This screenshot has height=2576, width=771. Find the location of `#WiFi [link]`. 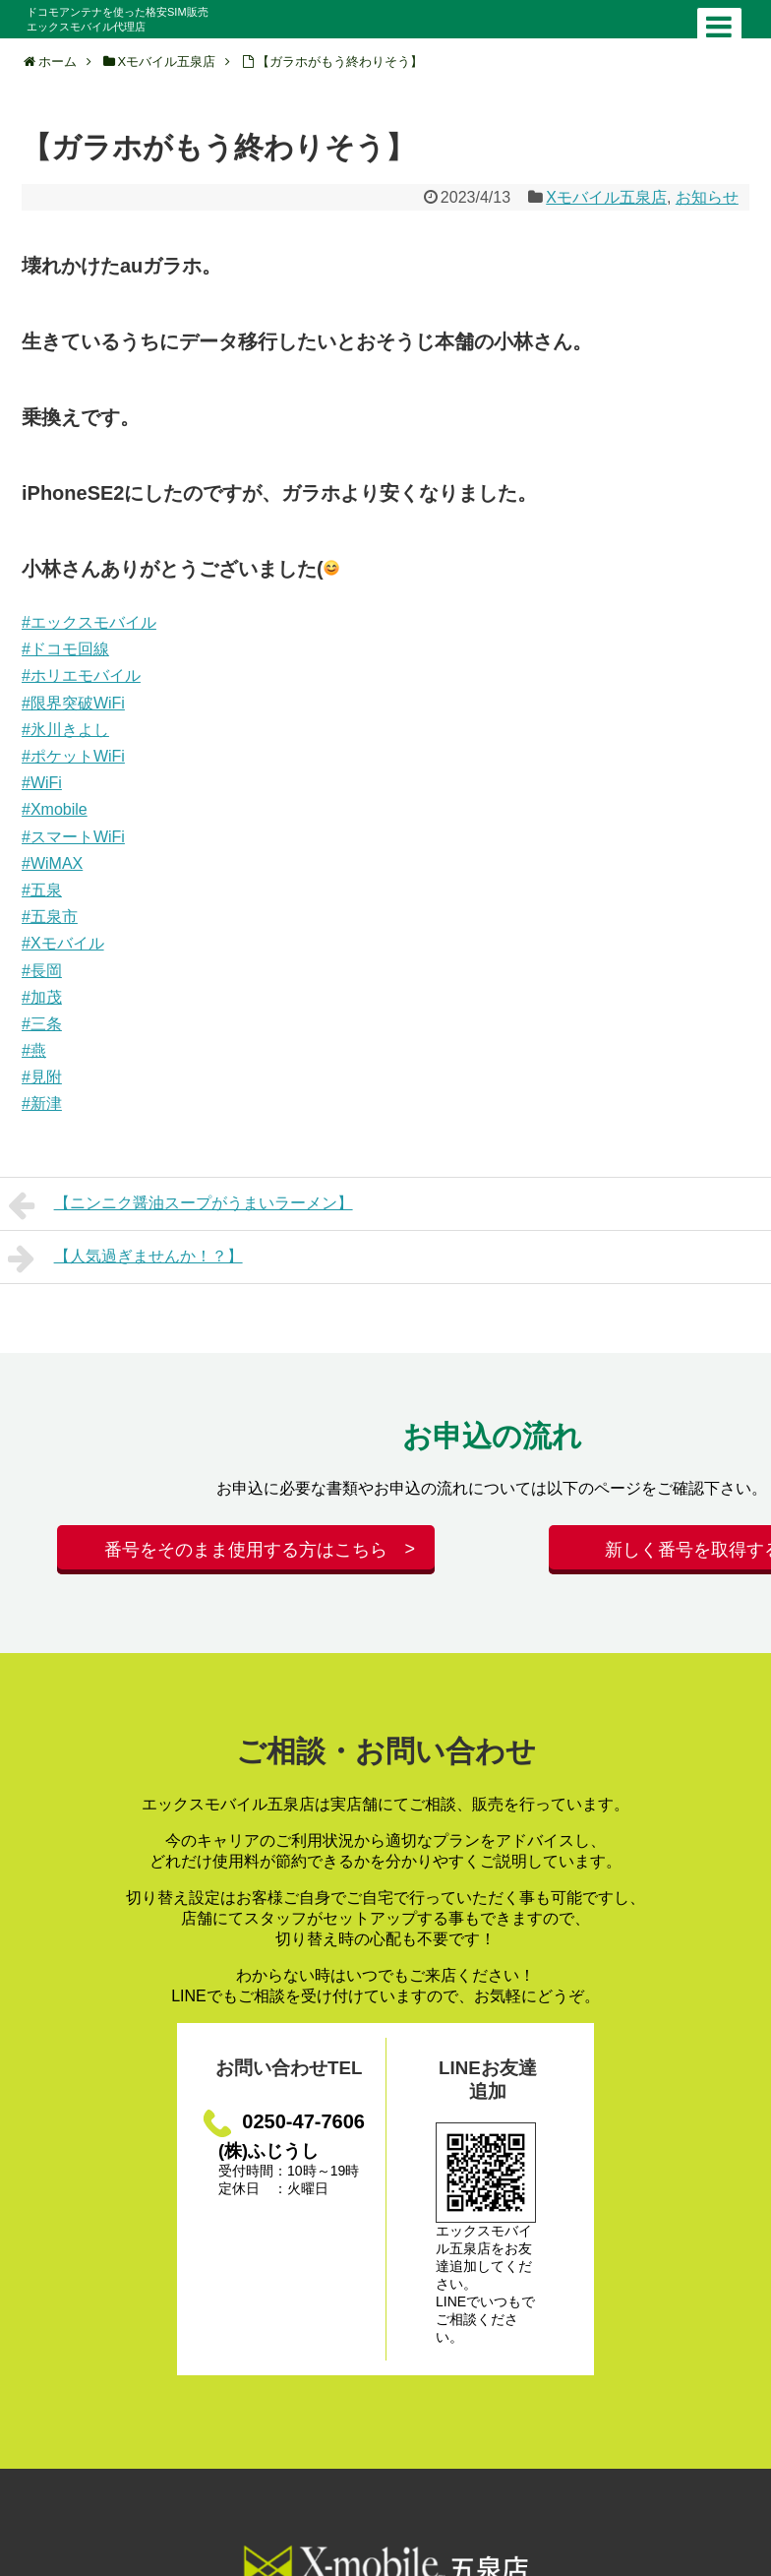

#WiFi [link] is located at coordinates (42, 782).